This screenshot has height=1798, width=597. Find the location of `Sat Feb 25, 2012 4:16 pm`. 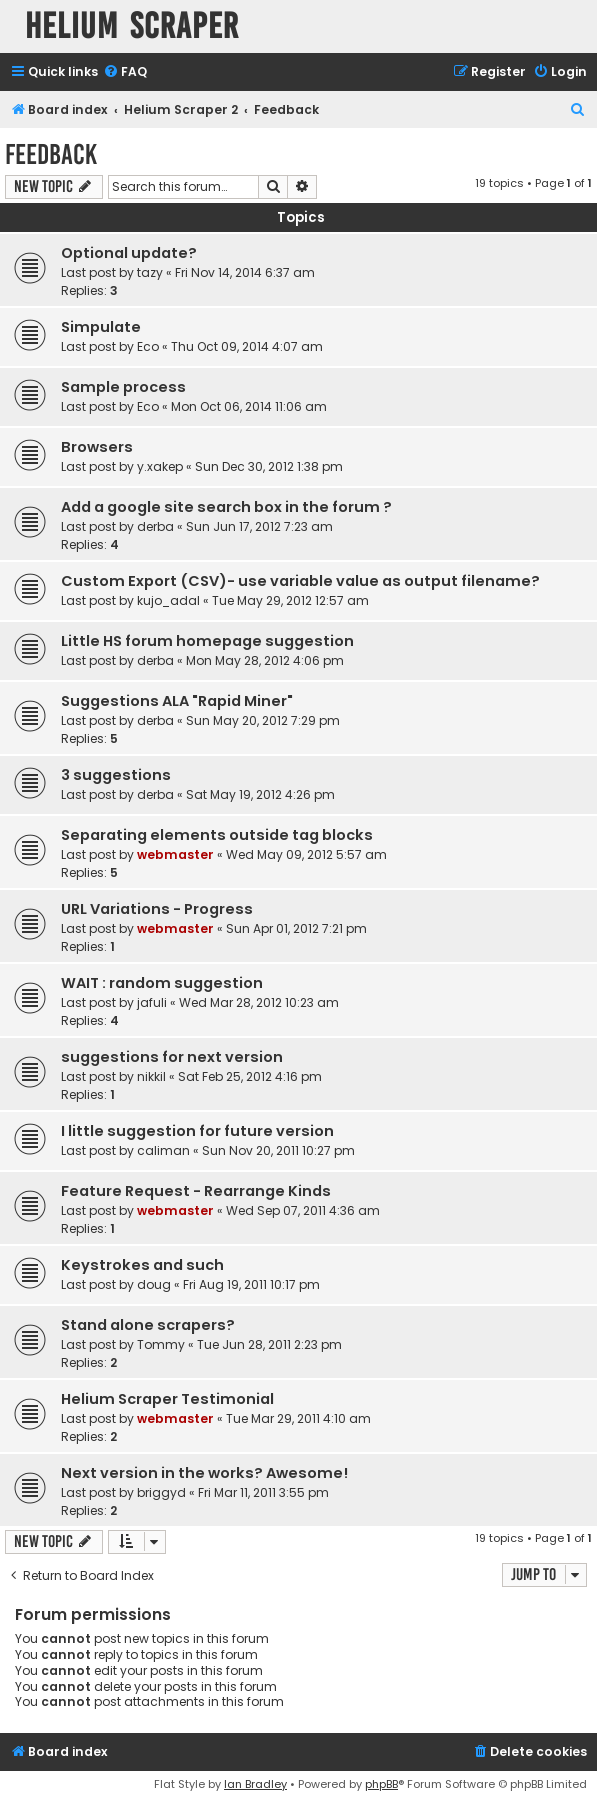

Sat Feb 25, 2012 4:16 pm is located at coordinates (250, 1076).